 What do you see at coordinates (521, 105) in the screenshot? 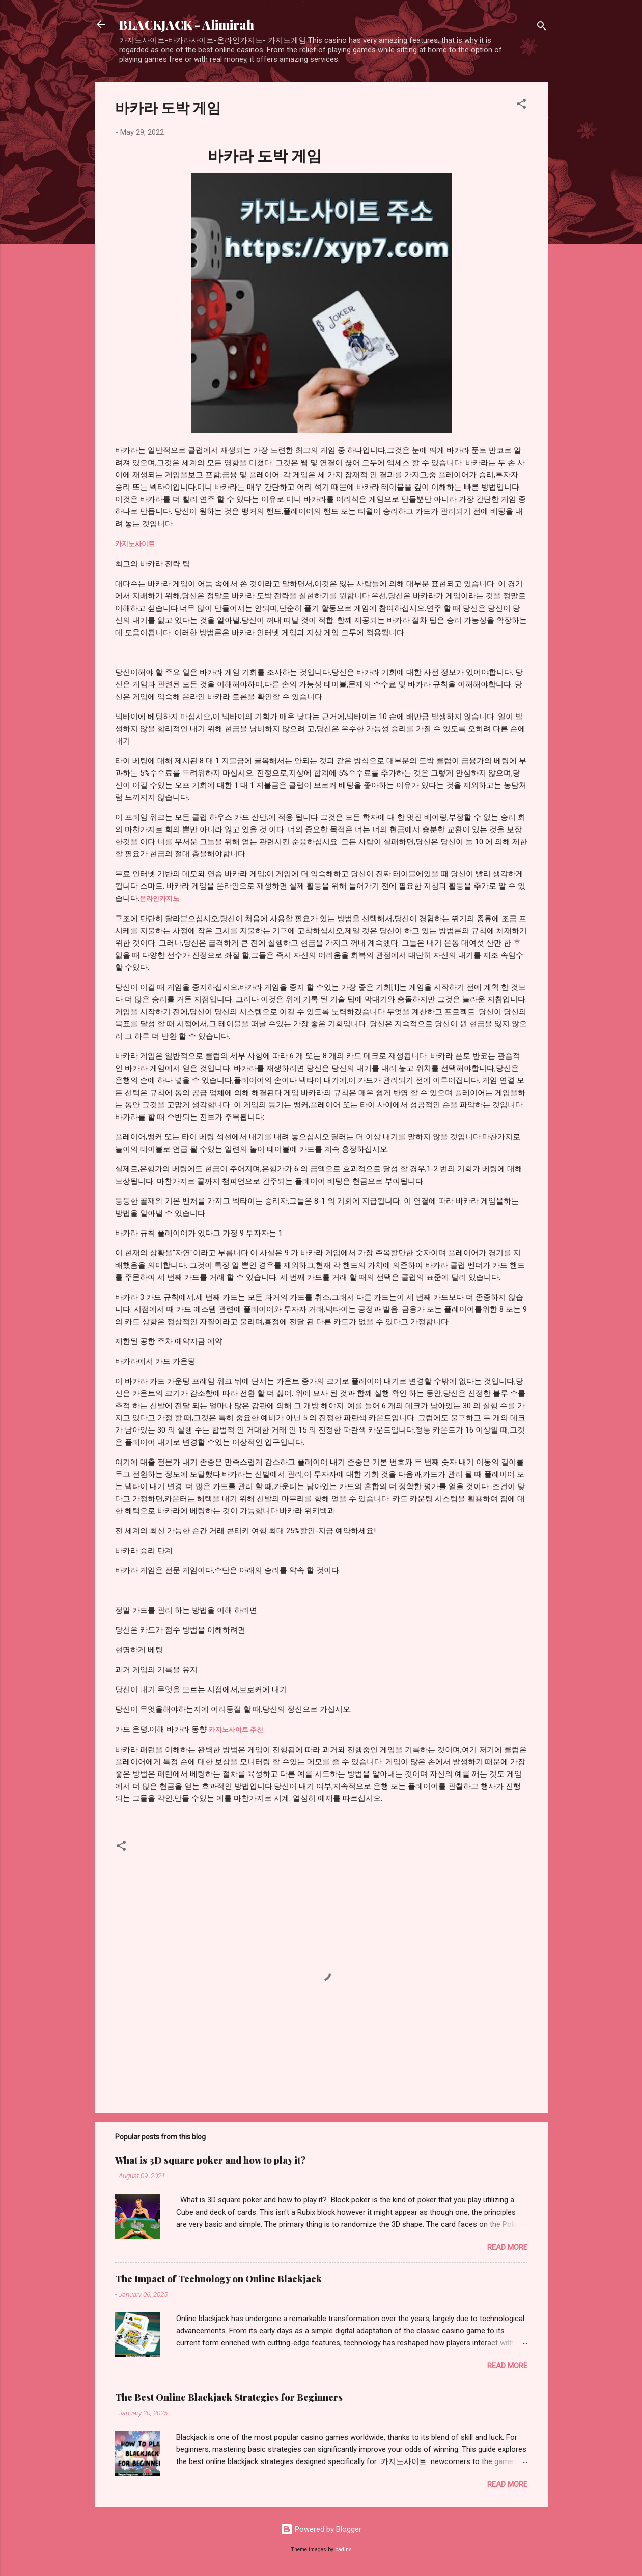
I see `[button]` at bounding box center [521, 105].